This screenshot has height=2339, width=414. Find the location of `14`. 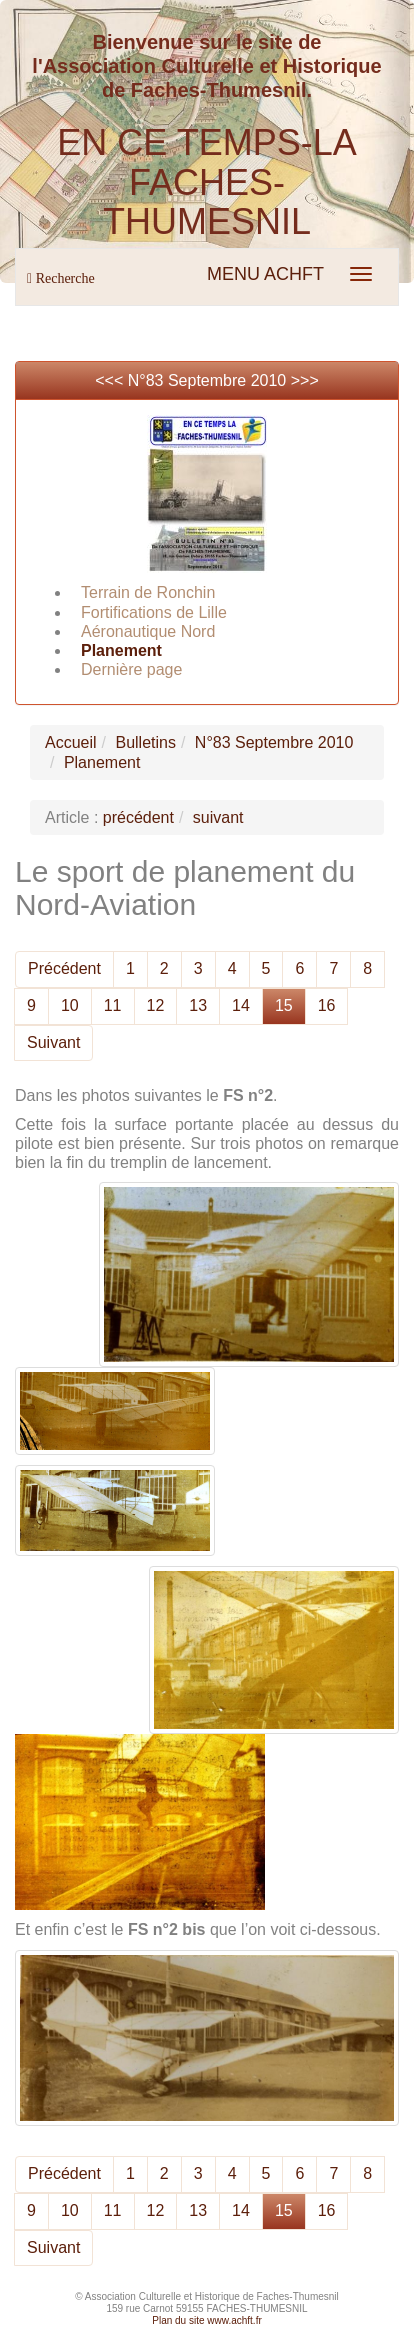

14 is located at coordinates (241, 1005).